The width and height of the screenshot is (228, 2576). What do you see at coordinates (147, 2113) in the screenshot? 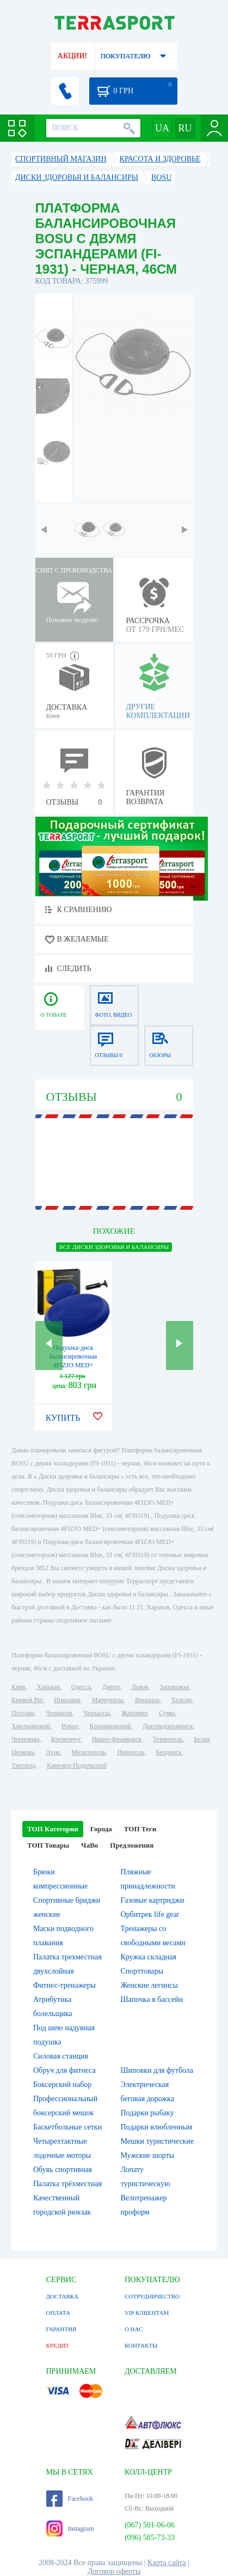
I see `Подарки рыбаку` at bounding box center [147, 2113].